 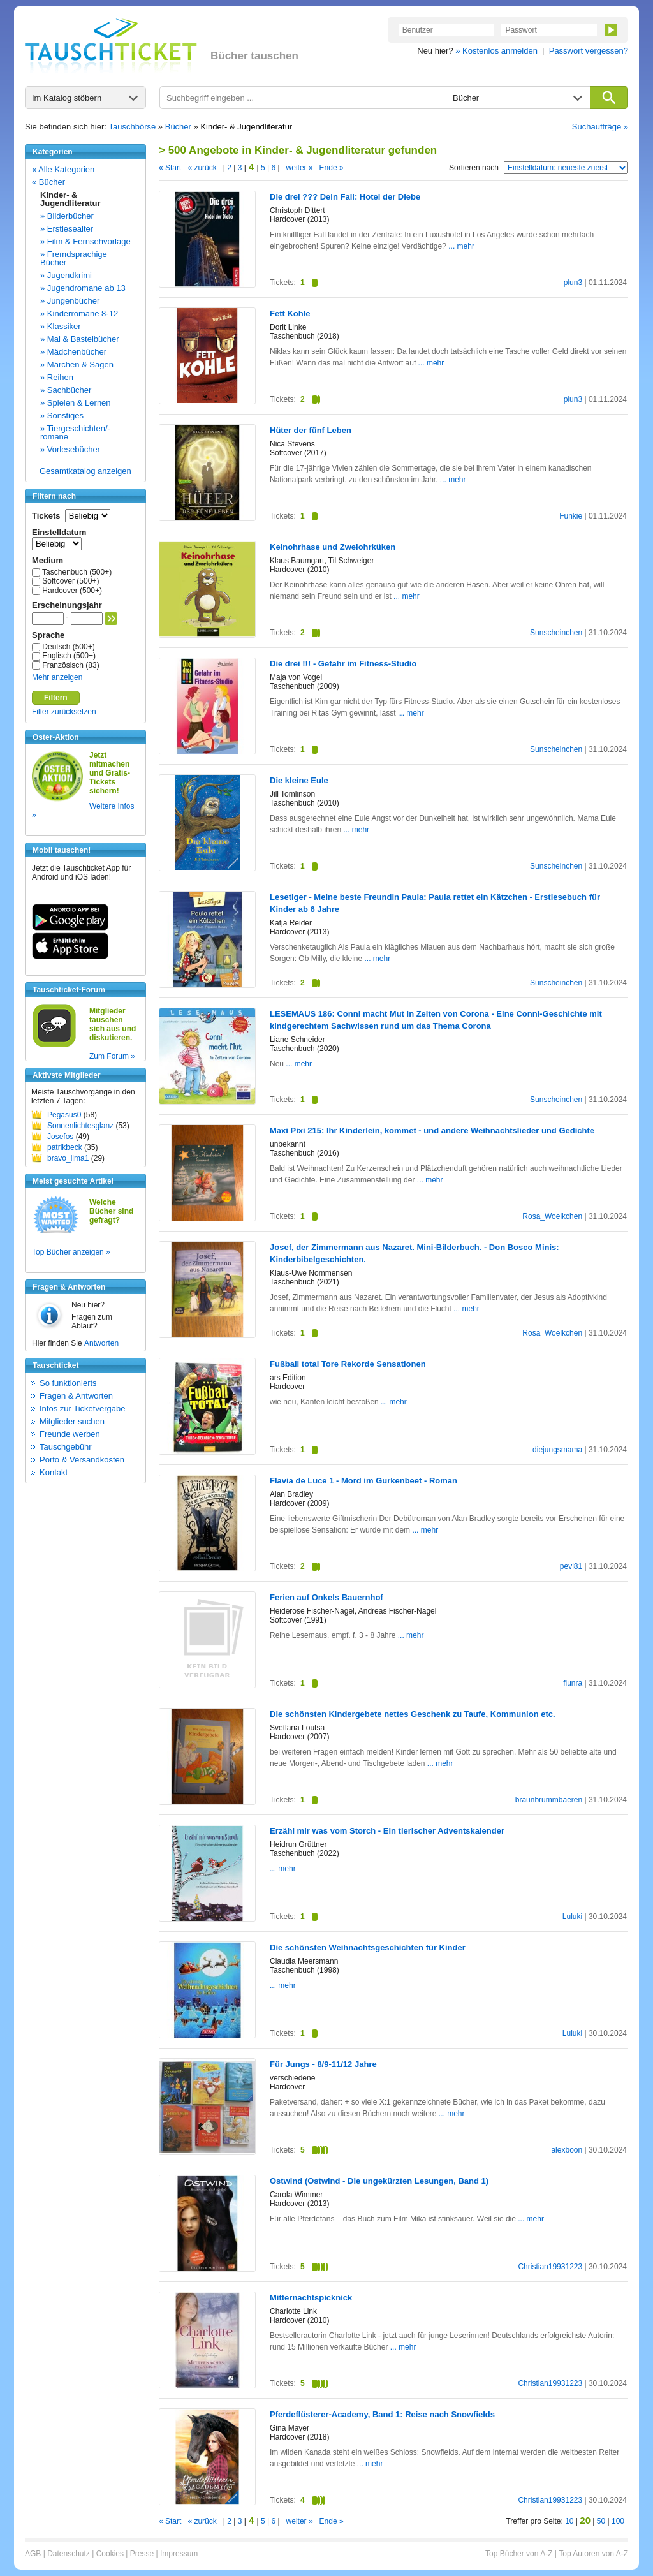 I want to click on » Kinderromane 8-12, so click(x=79, y=313).